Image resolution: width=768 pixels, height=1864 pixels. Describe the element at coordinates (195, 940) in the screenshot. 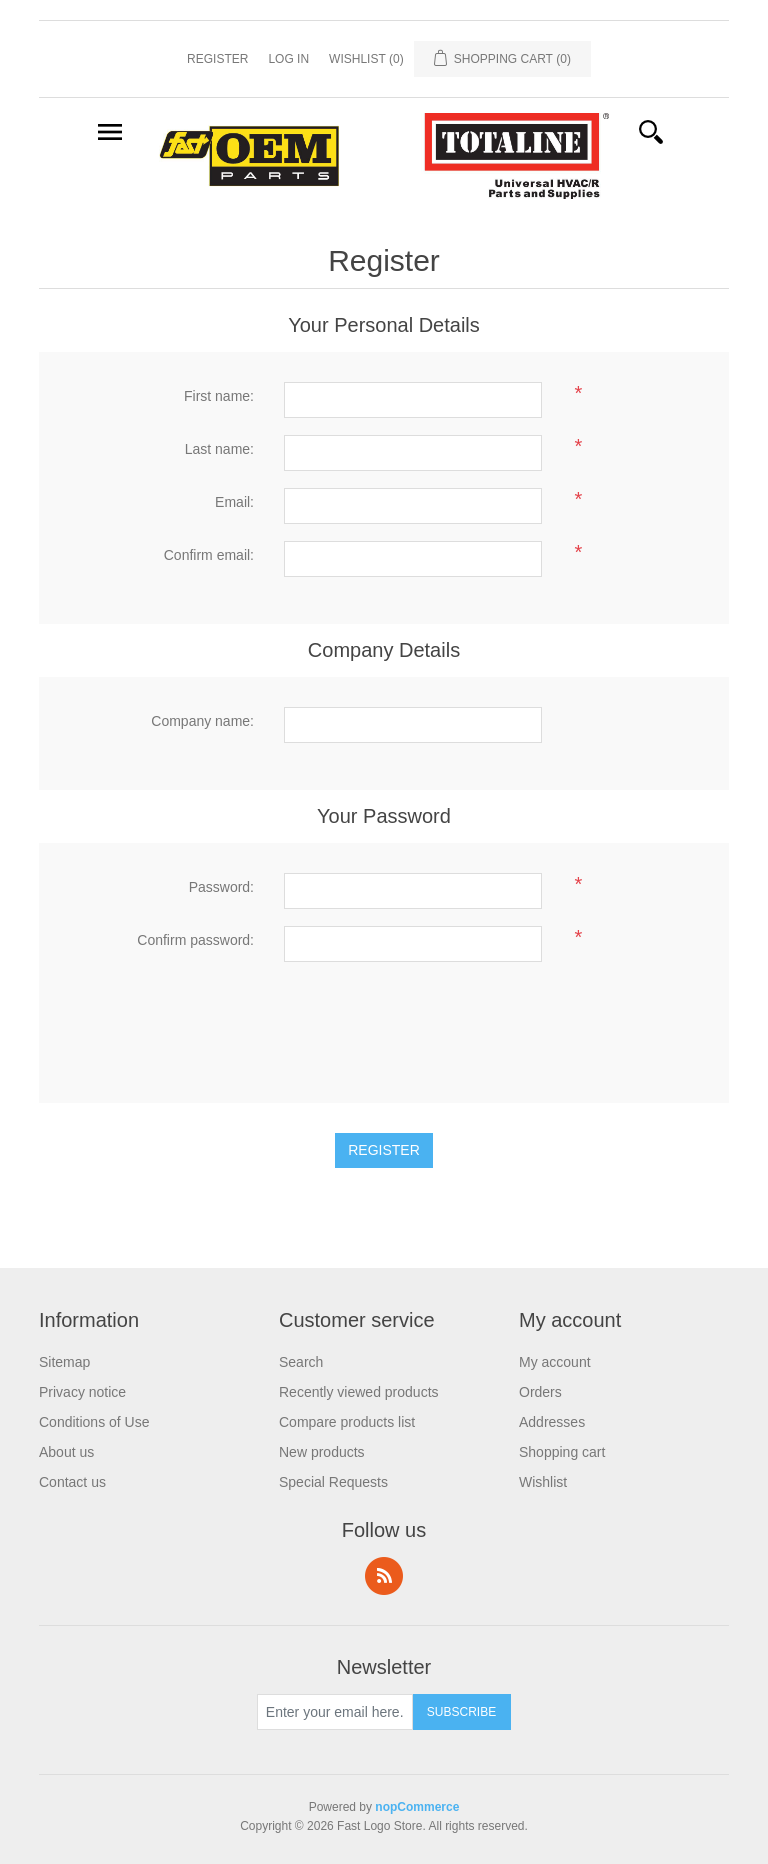

I see `Confirm password:` at that location.